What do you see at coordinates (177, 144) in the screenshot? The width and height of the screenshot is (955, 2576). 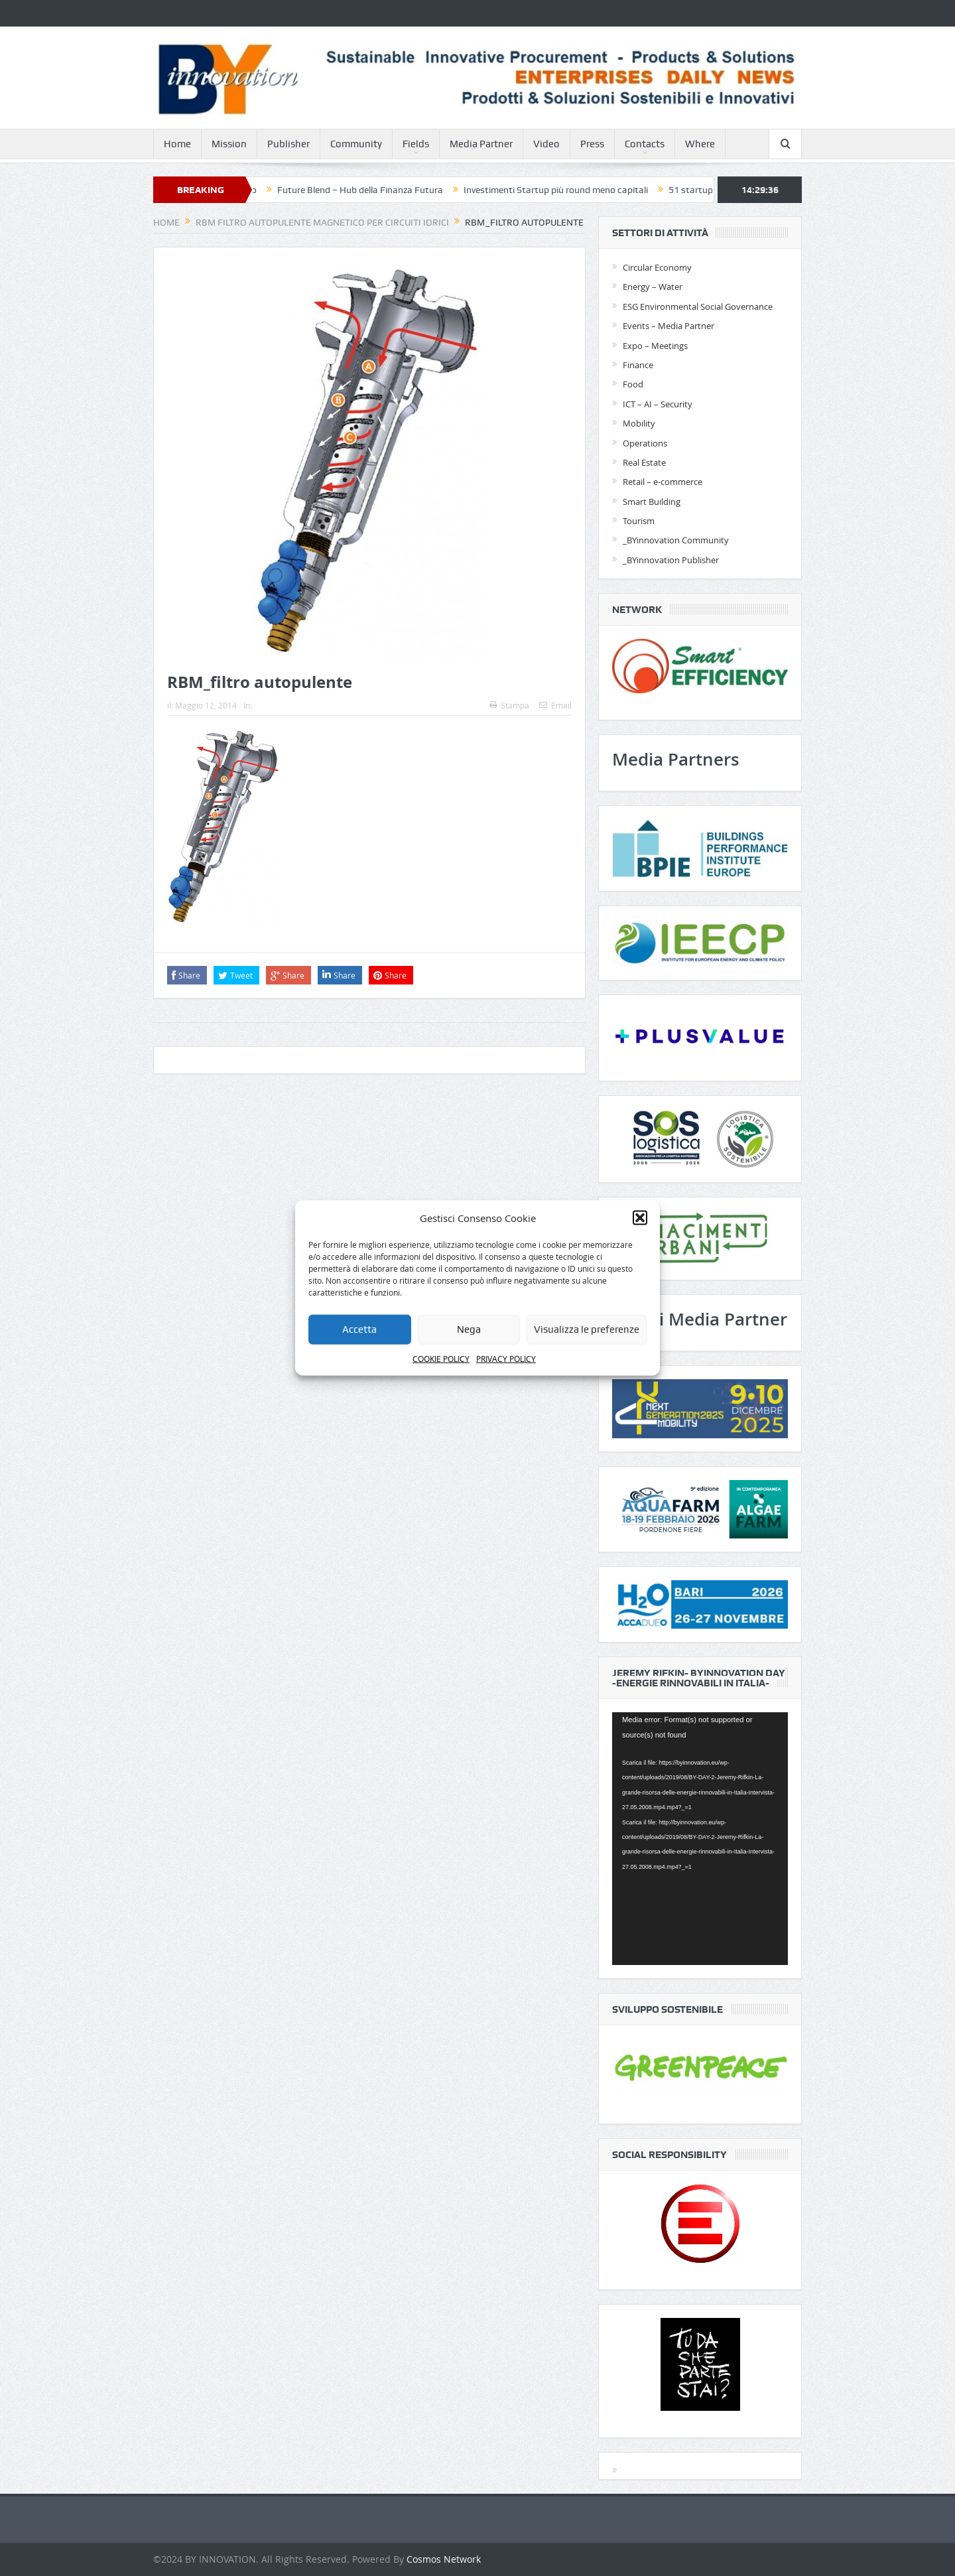 I see `Home` at bounding box center [177, 144].